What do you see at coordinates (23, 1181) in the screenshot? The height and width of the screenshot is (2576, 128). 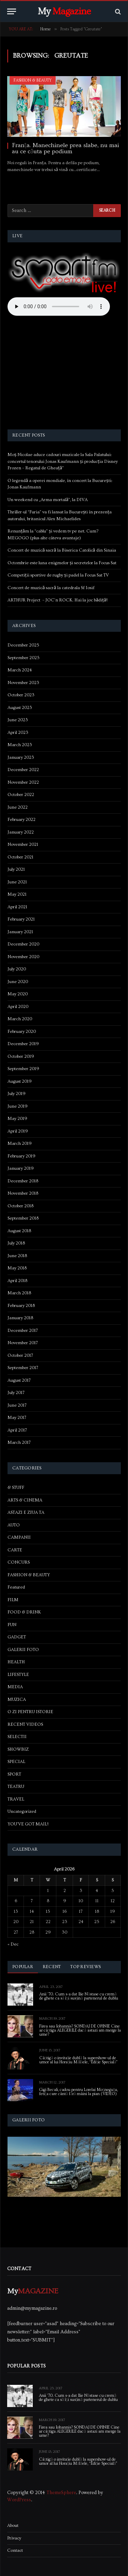 I see `December 2018` at bounding box center [23, 1181].